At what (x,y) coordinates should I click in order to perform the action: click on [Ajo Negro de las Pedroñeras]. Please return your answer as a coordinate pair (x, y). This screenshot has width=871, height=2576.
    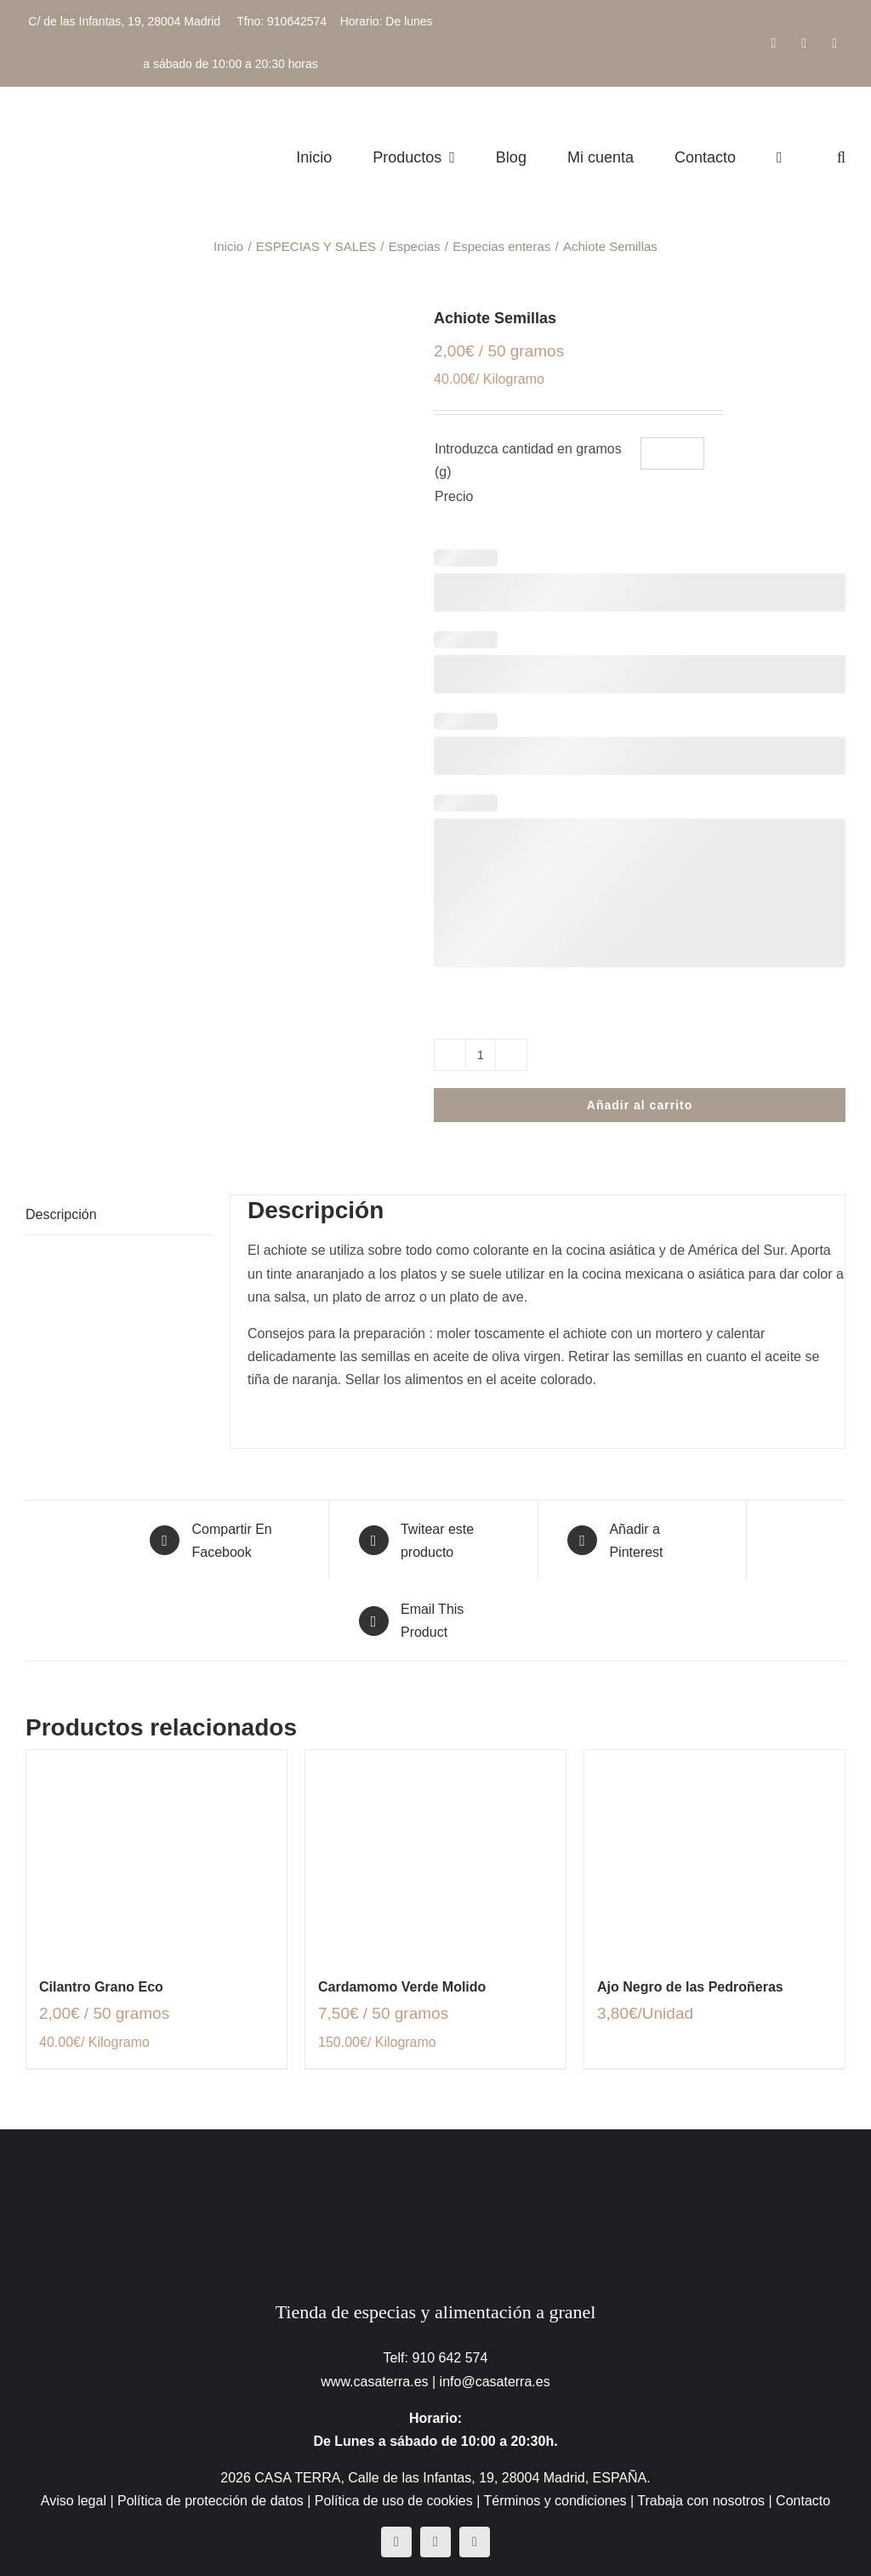
    Looking at the image, I should click on (714, 1854).